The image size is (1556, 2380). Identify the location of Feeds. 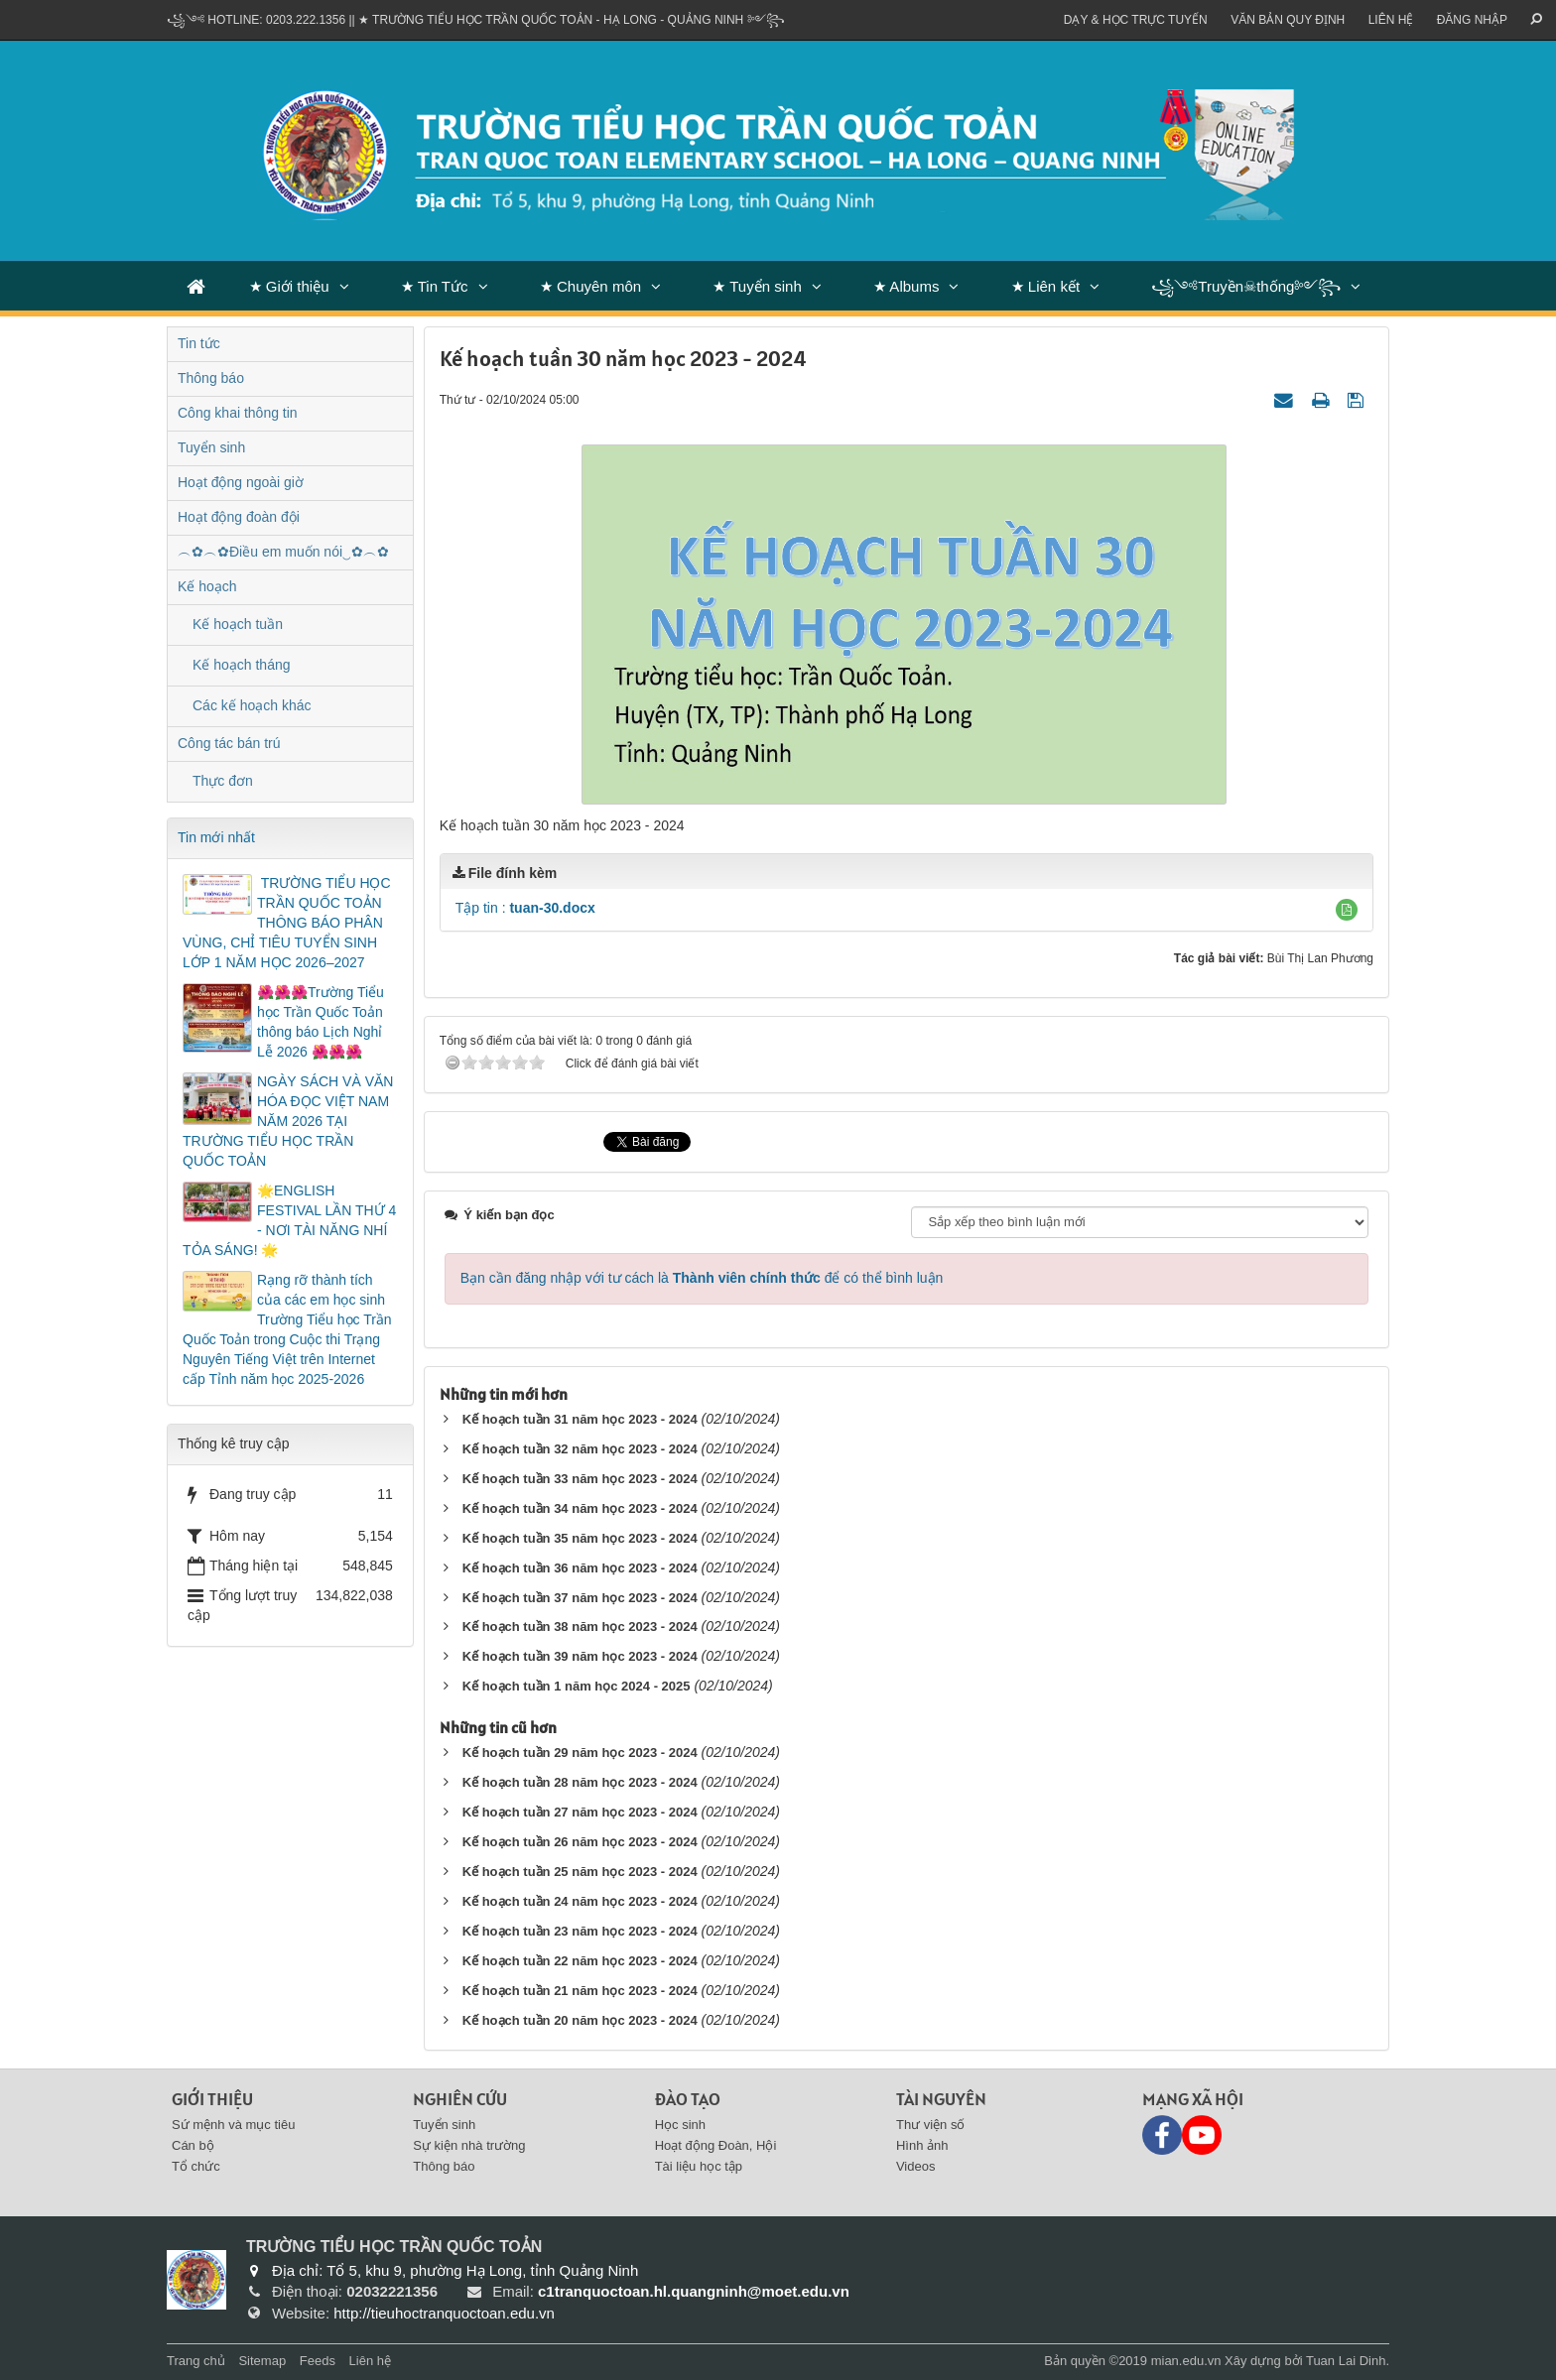
(317, 2360).